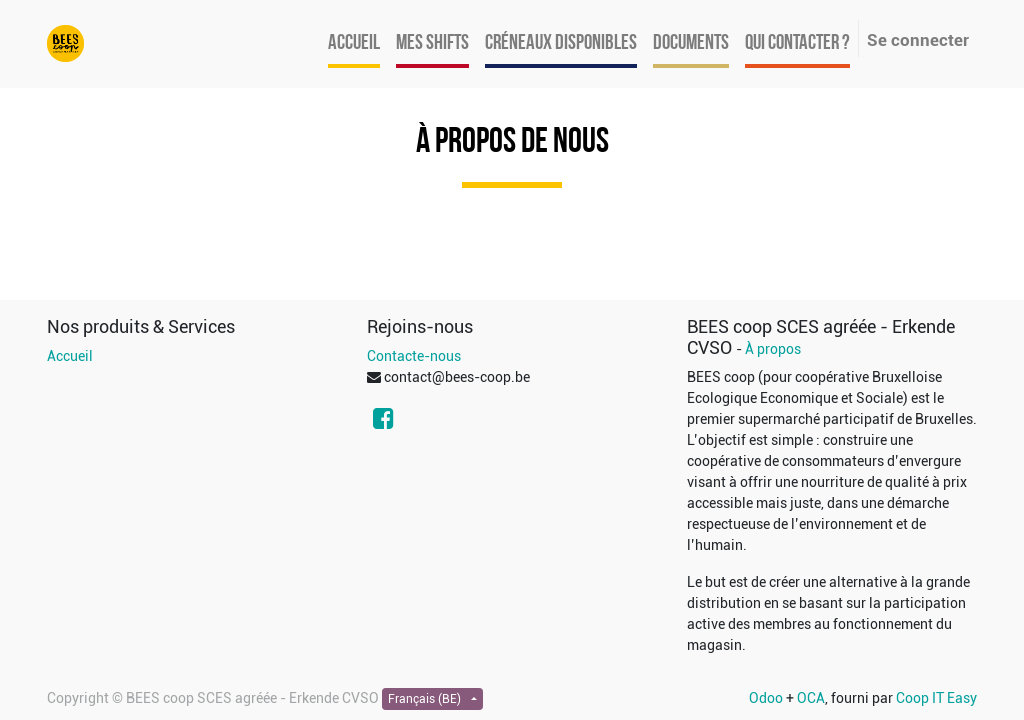  What do you see at coordinates (354, 44) in the screenshot?
I see `[menuitem]` at bounding box center [354, 44].